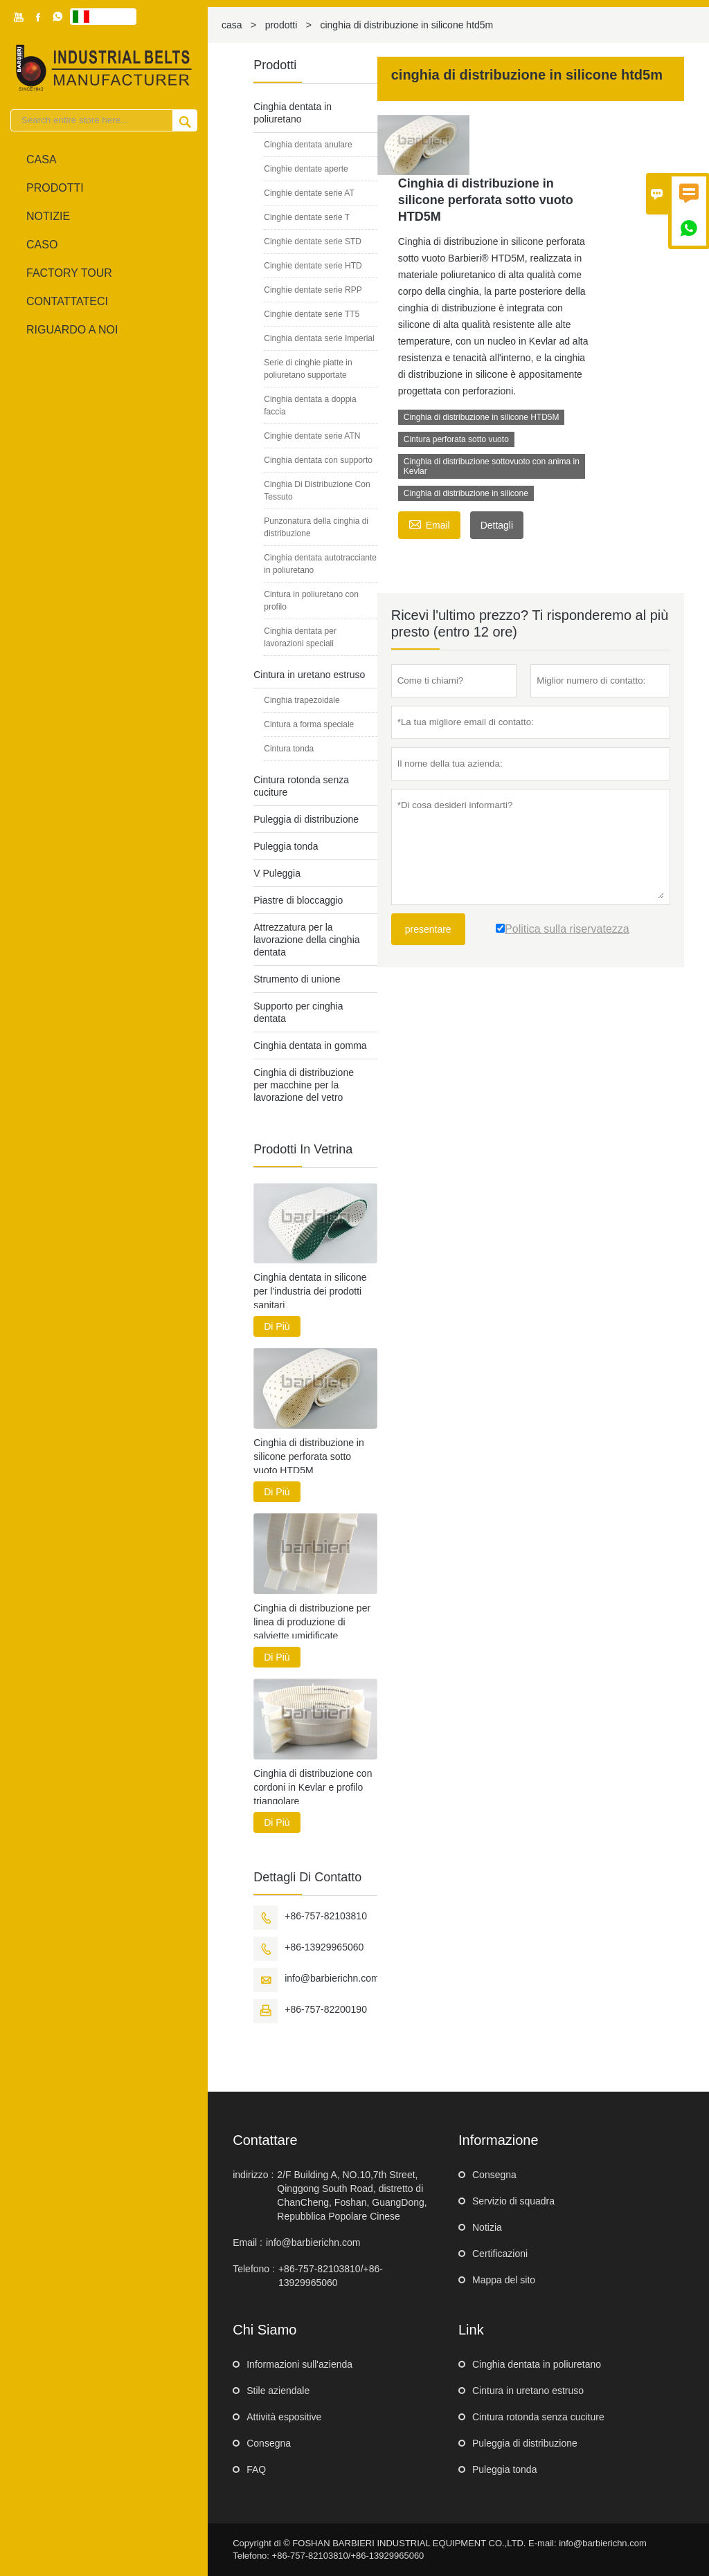  I want to click on FAQ, so click(256, 2469).